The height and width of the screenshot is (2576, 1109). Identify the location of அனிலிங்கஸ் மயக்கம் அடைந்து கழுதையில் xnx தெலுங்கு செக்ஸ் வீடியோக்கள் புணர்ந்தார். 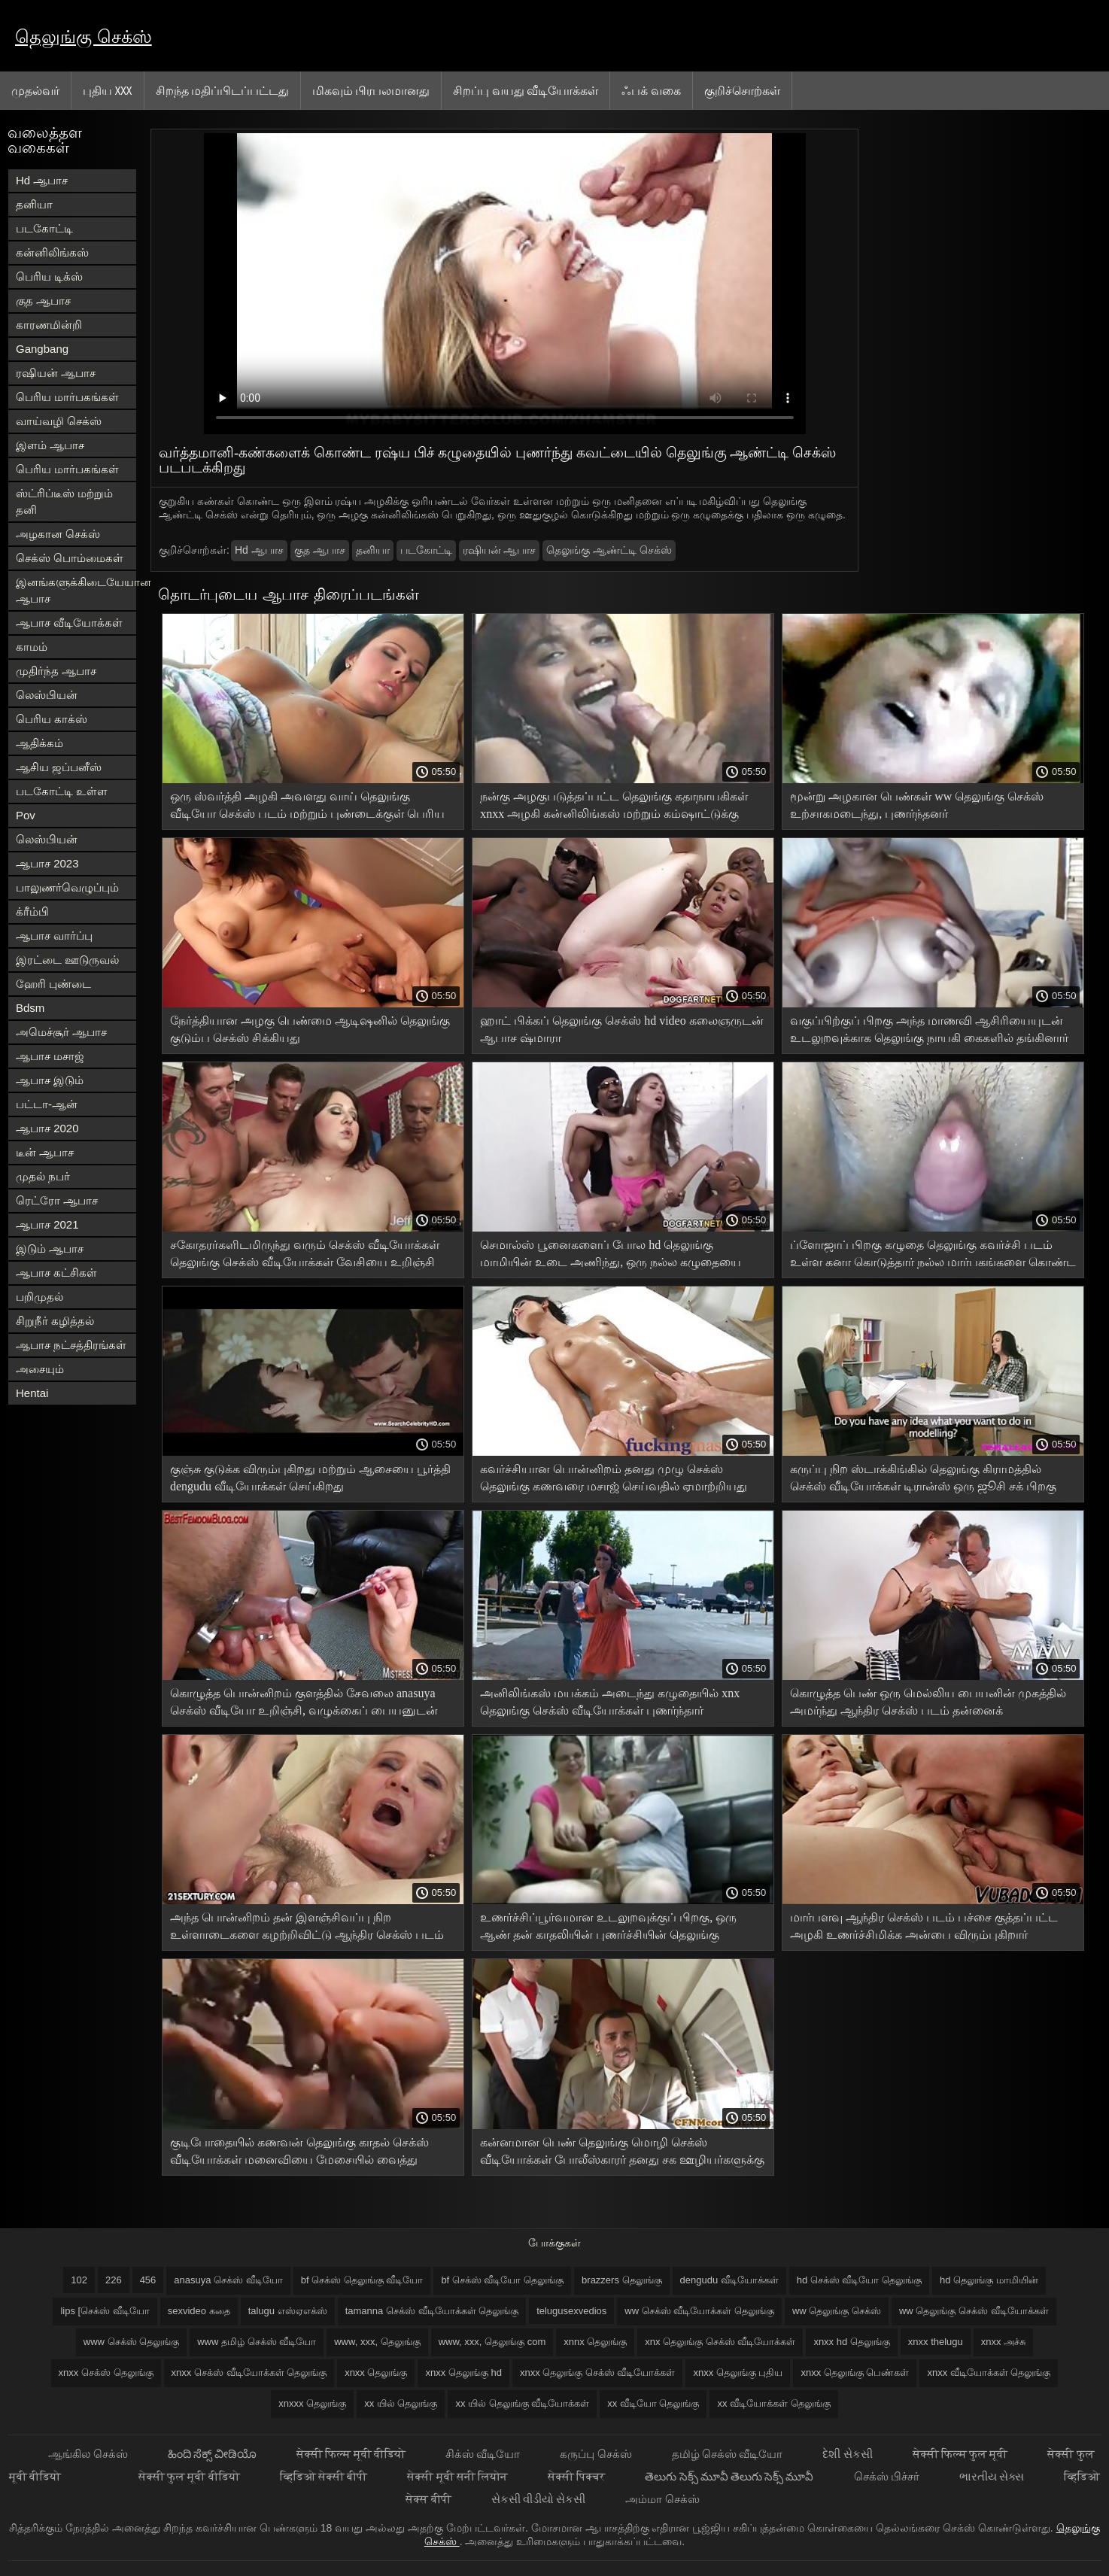
(610, 1702).